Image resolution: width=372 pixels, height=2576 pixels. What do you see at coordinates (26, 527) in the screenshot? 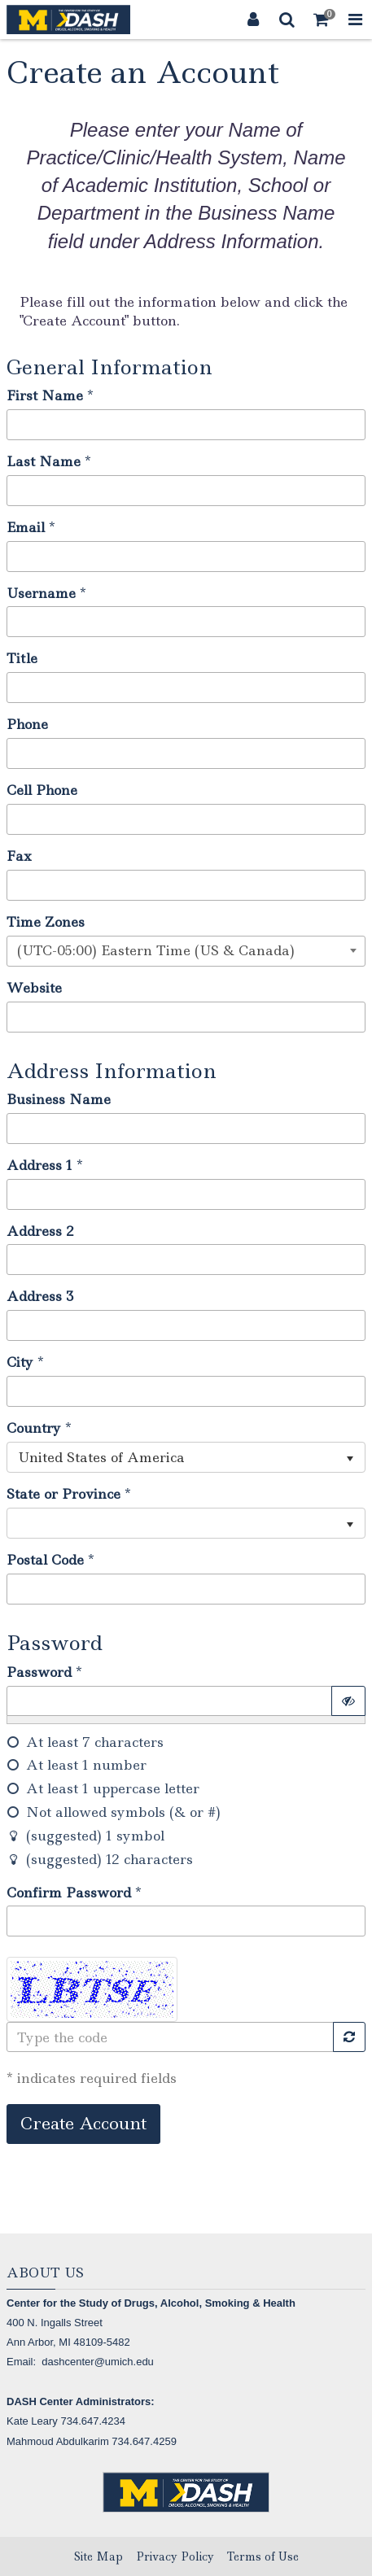
I see `Email` at bounding box center [26, 527].